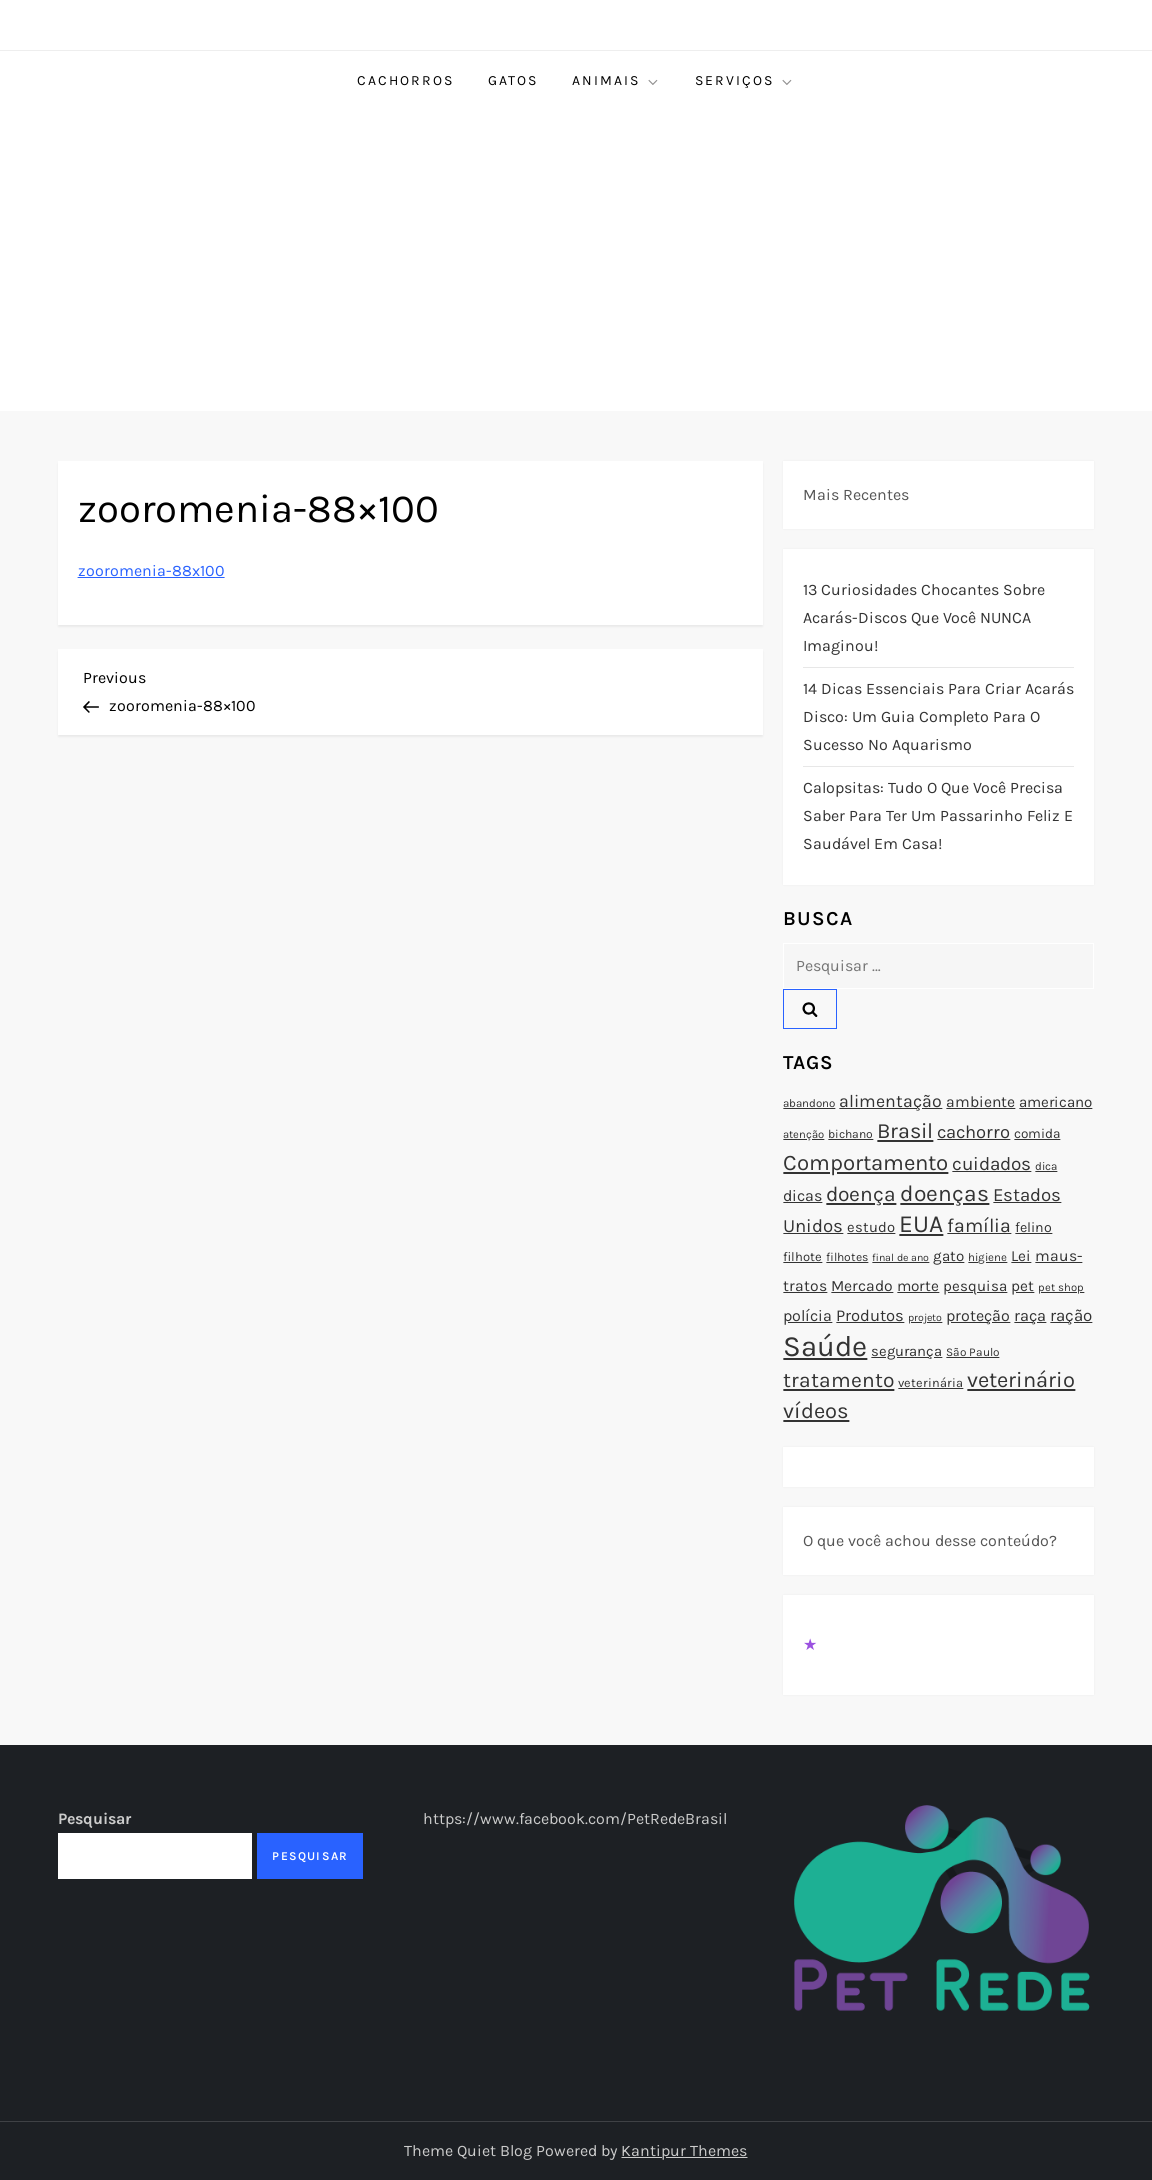 This screenshot has height=2180, width=1152. What do you see at coordinates (576, 261) in the screenshot?
I see `[Advertisement]` at bounding box center [576, 261].